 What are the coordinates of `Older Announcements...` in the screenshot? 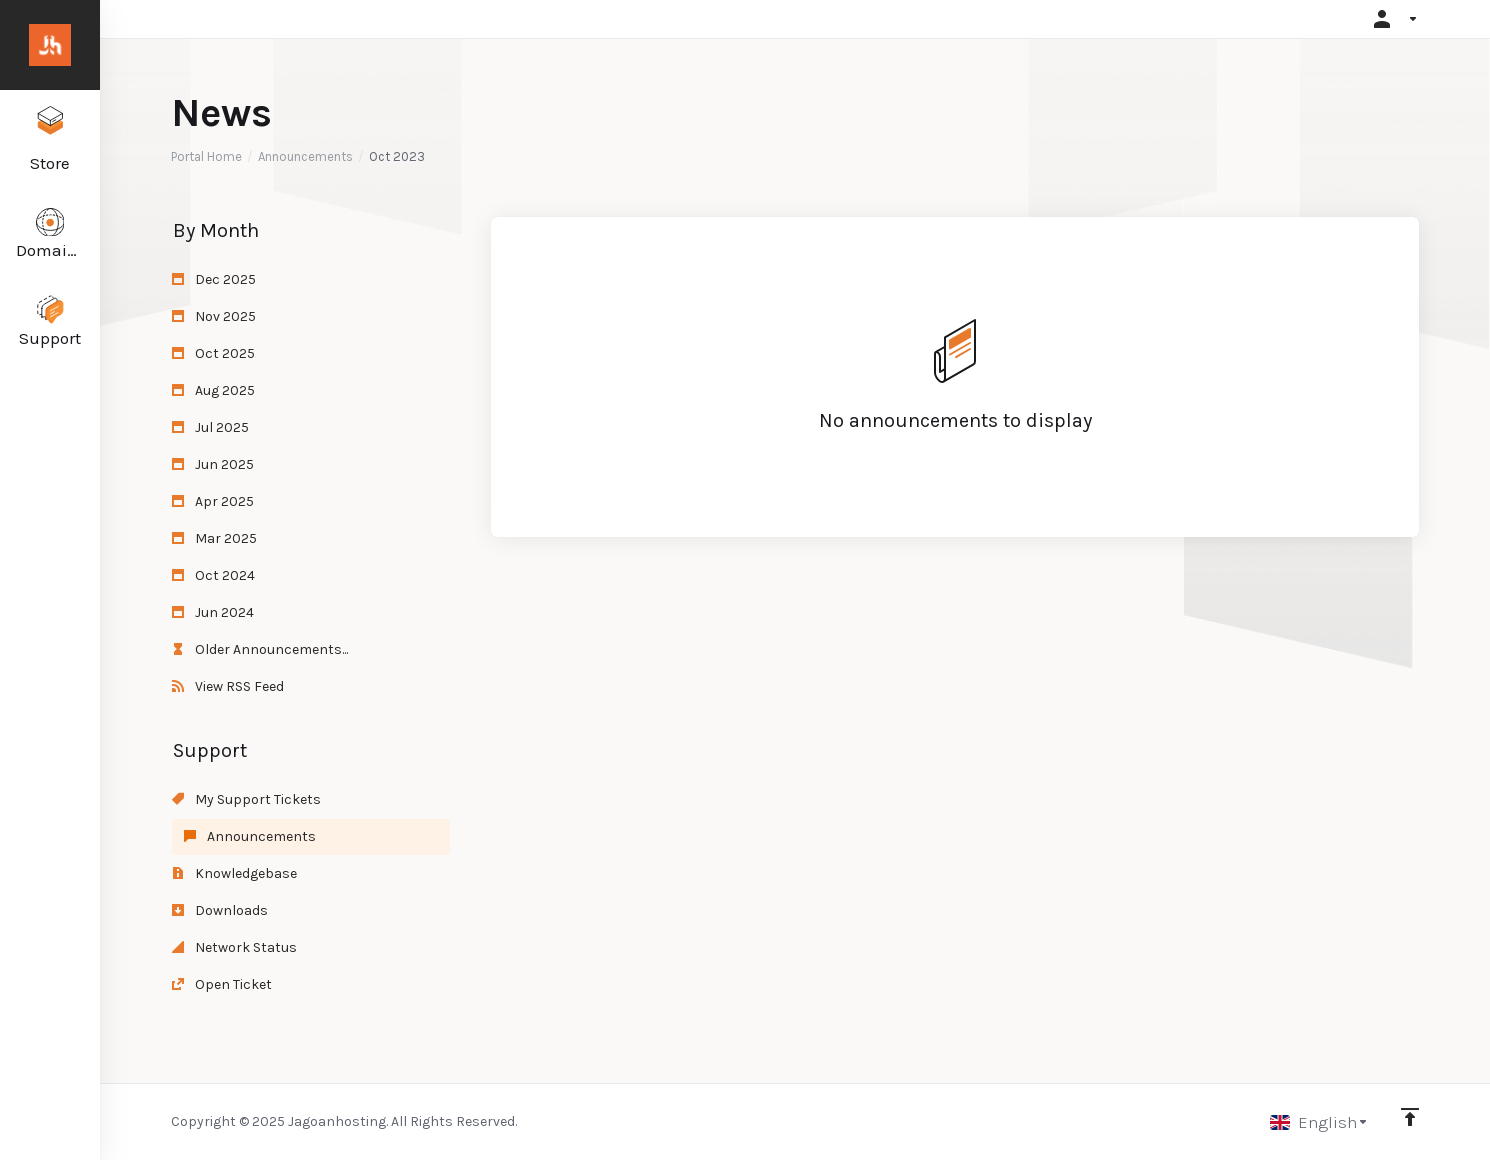 It's located at (260, 649).